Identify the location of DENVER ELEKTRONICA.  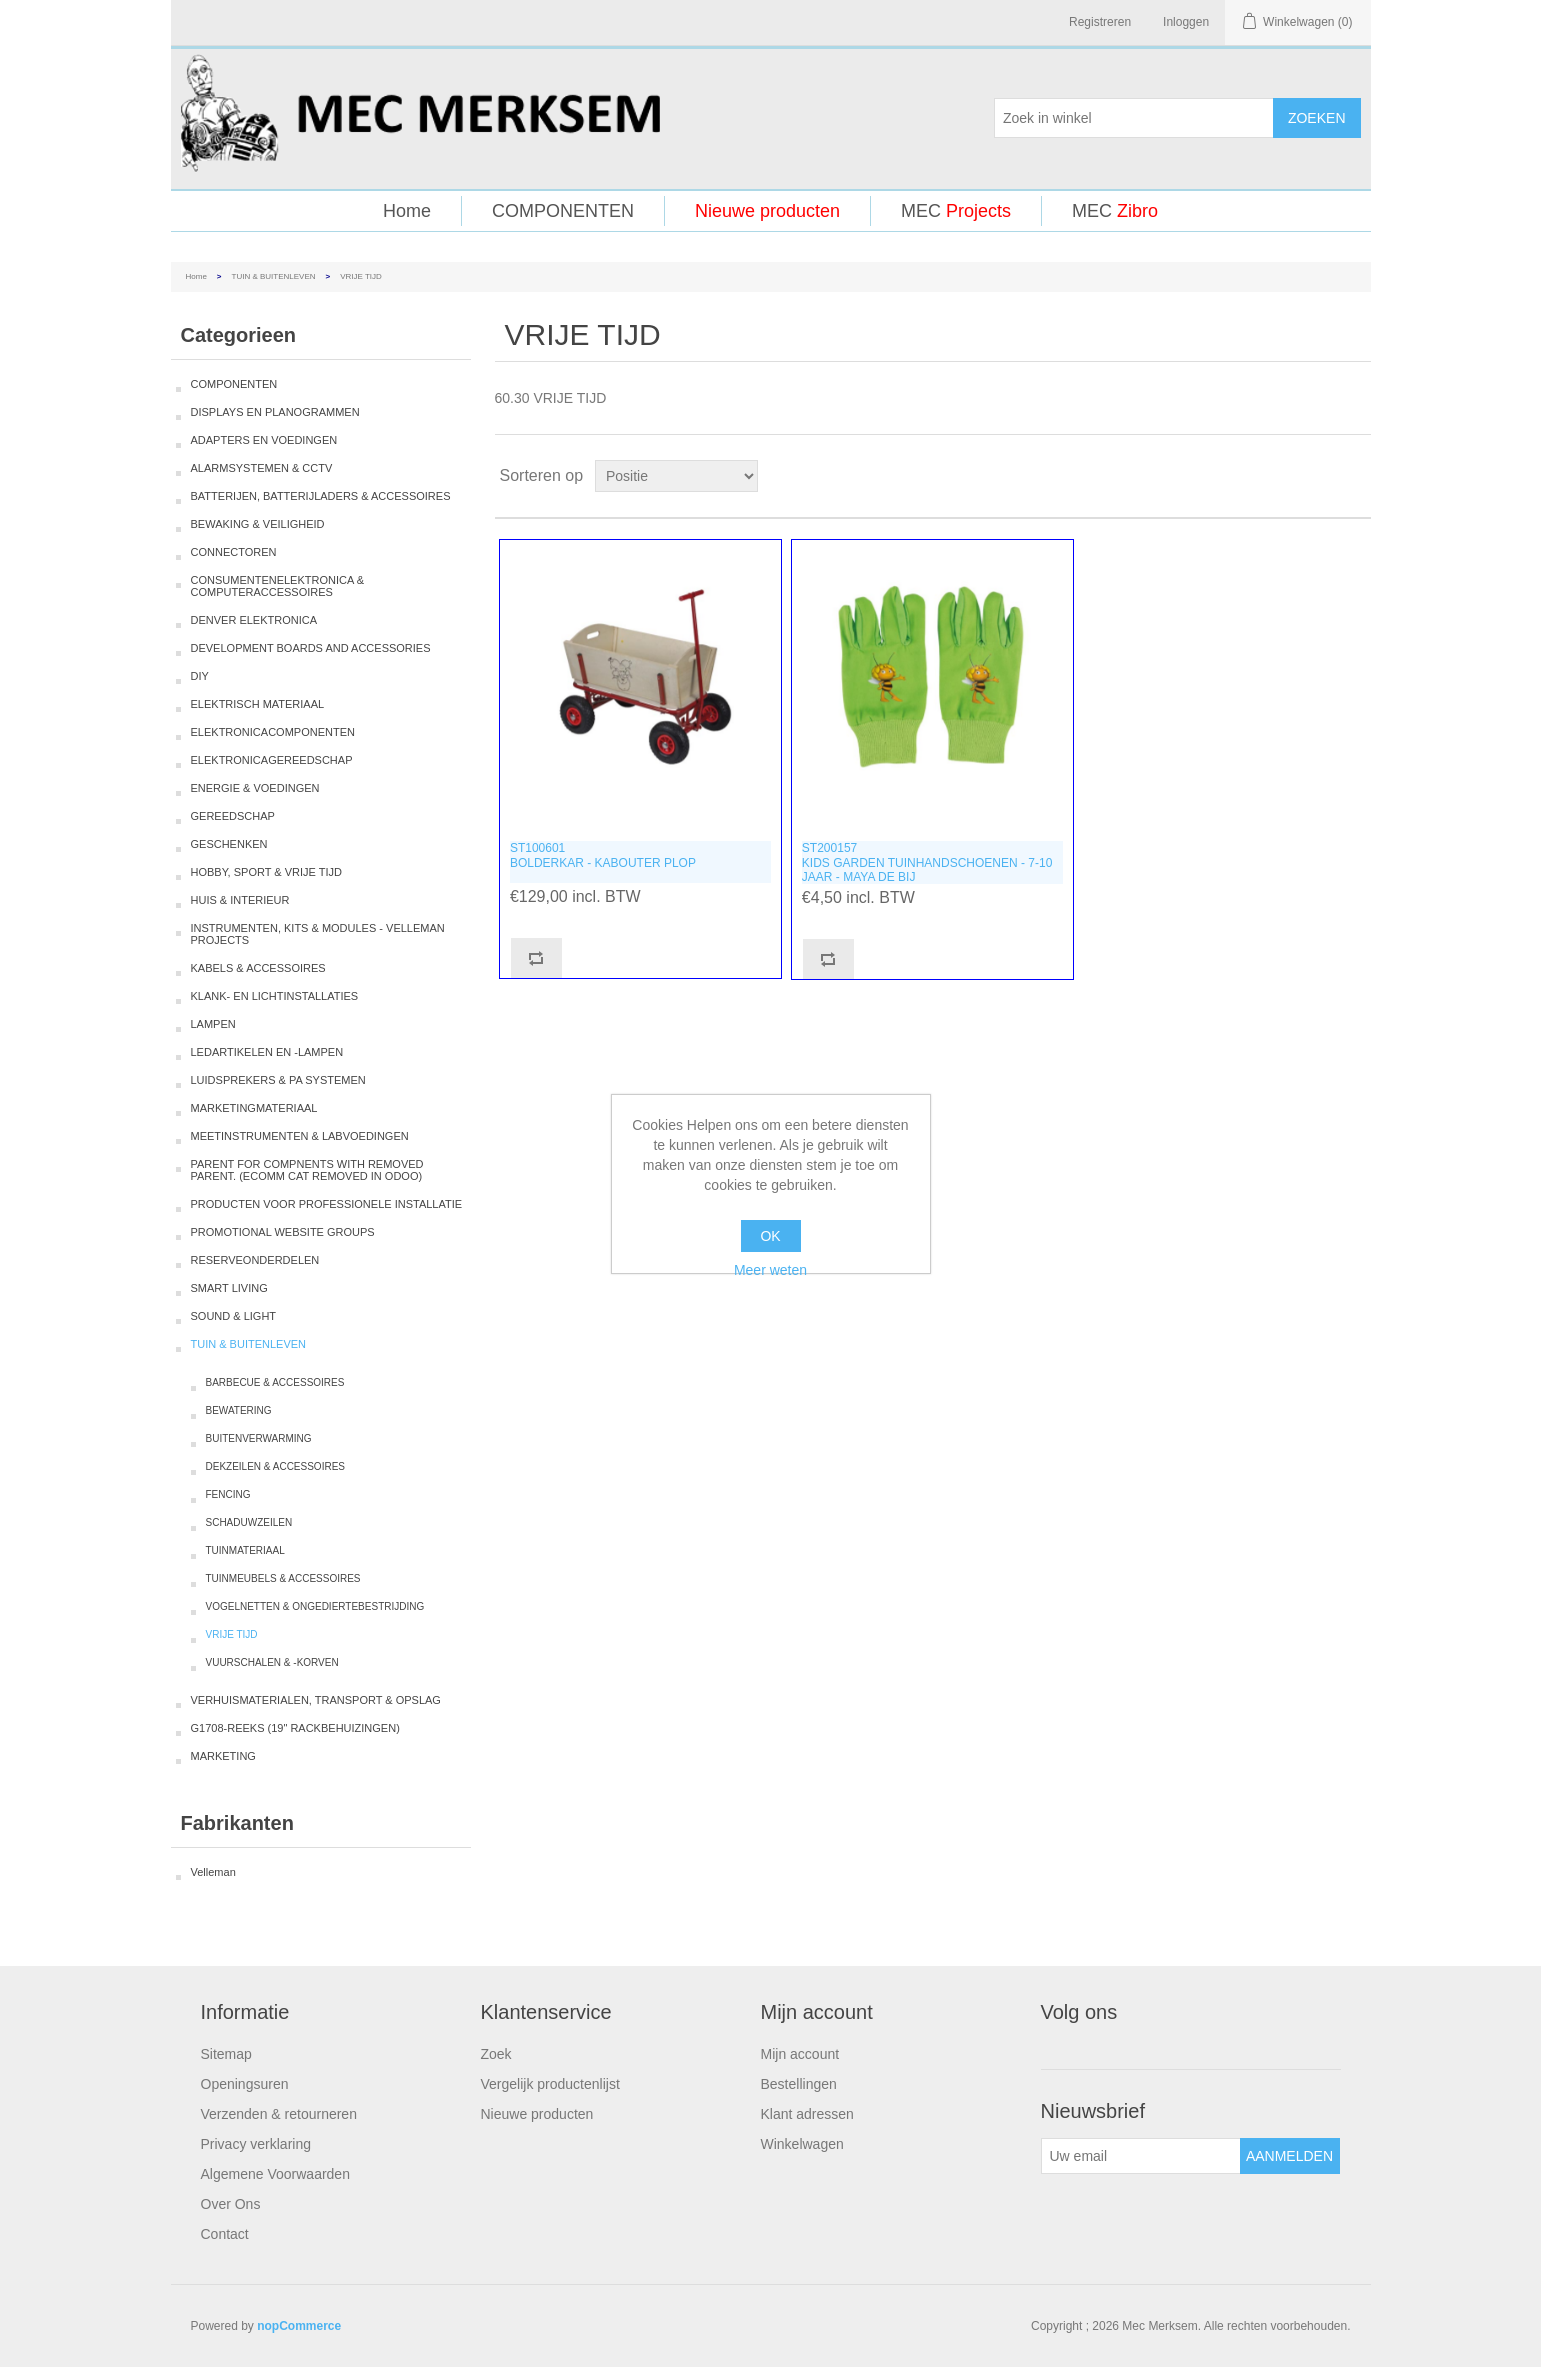
(254, 620).